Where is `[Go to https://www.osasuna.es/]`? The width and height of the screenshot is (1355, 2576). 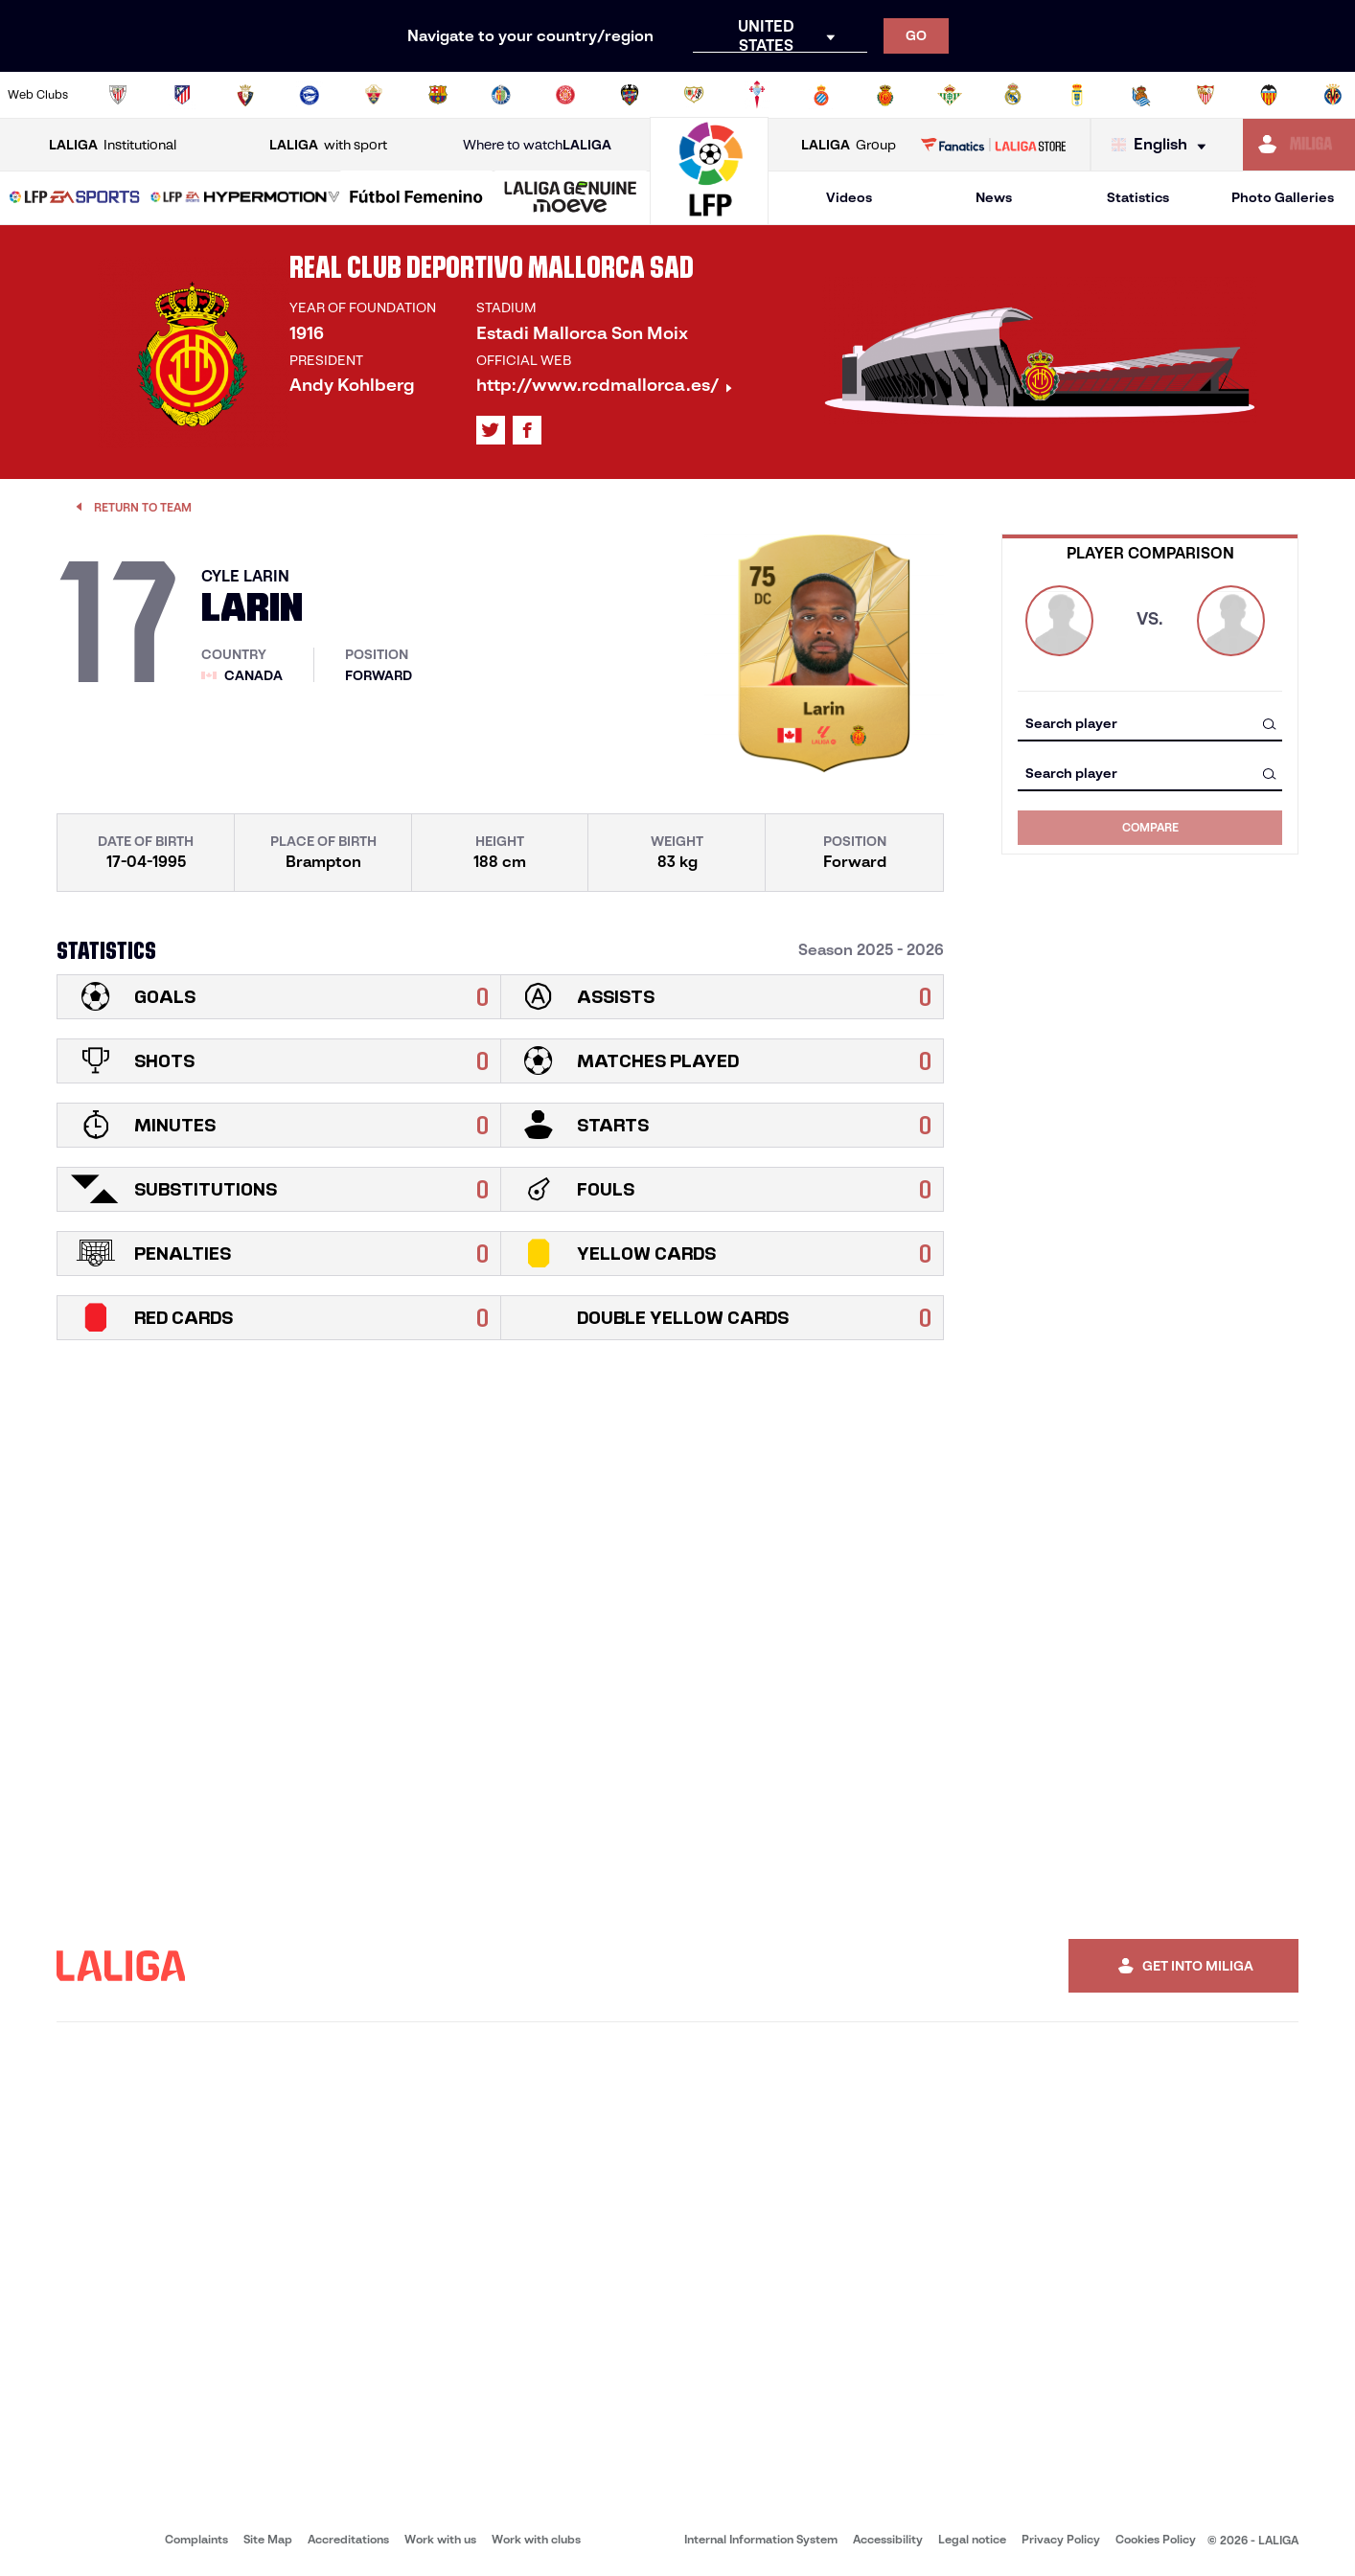 [Go to https://www.osasuna.es/] is located at coordinates (245, 94).